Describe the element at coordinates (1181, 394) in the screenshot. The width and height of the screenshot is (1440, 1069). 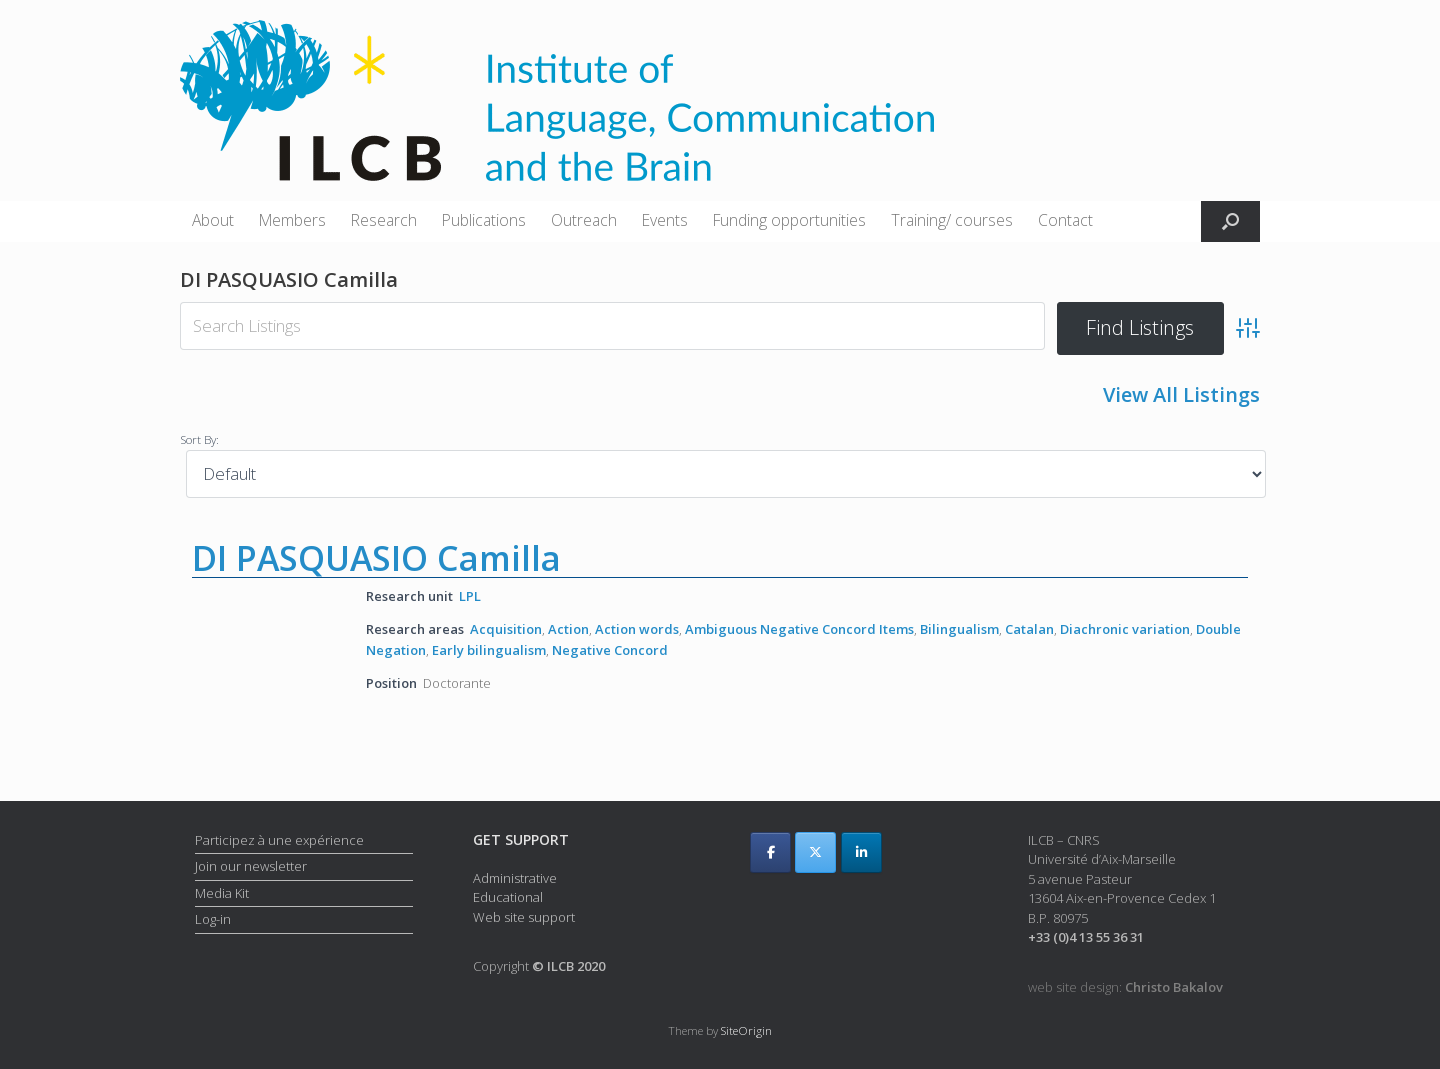
I see `View All Listings` at that location.